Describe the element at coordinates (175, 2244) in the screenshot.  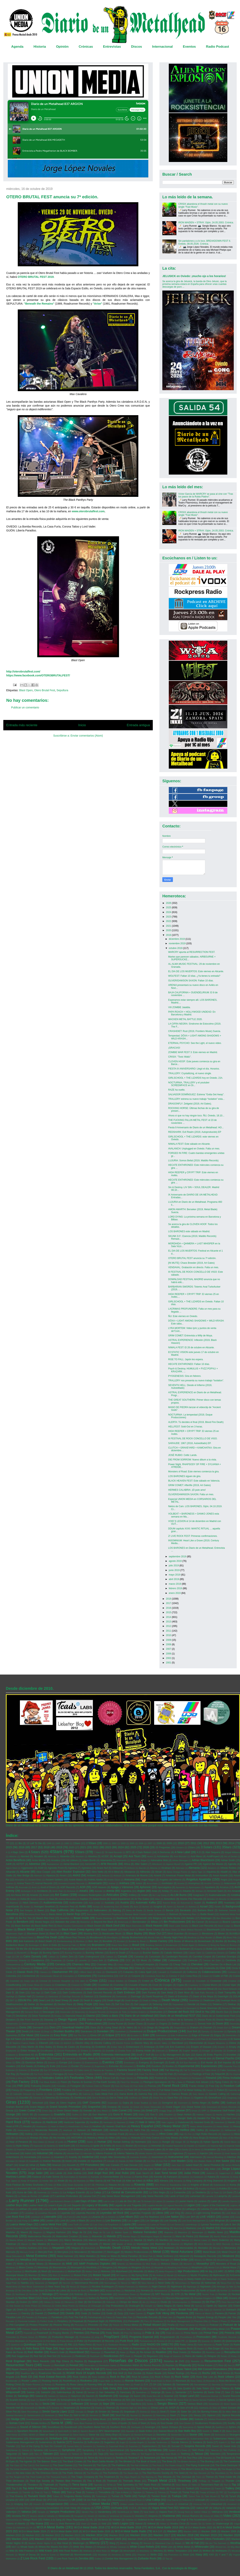
I see `Maverick` at that location.